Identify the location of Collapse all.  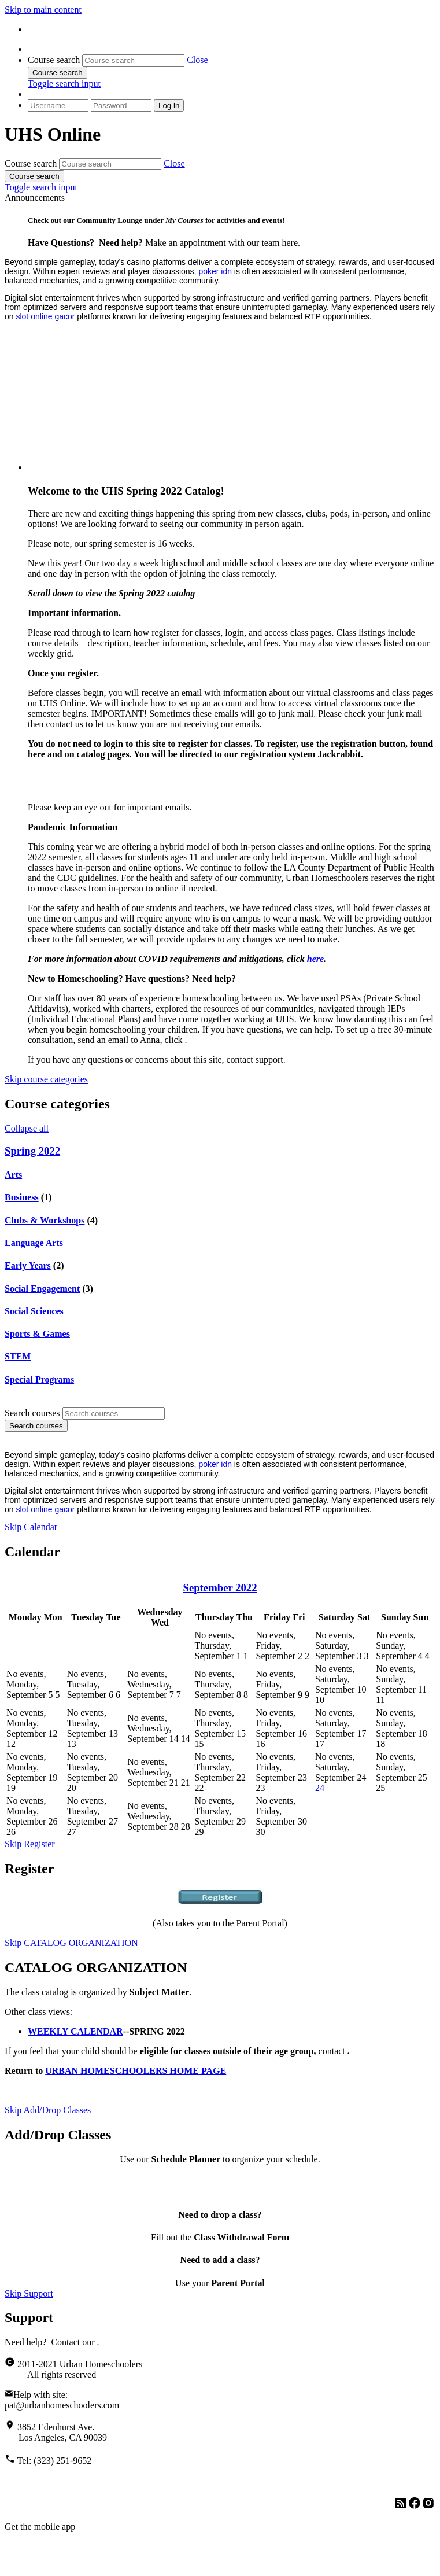
(27, 1128).